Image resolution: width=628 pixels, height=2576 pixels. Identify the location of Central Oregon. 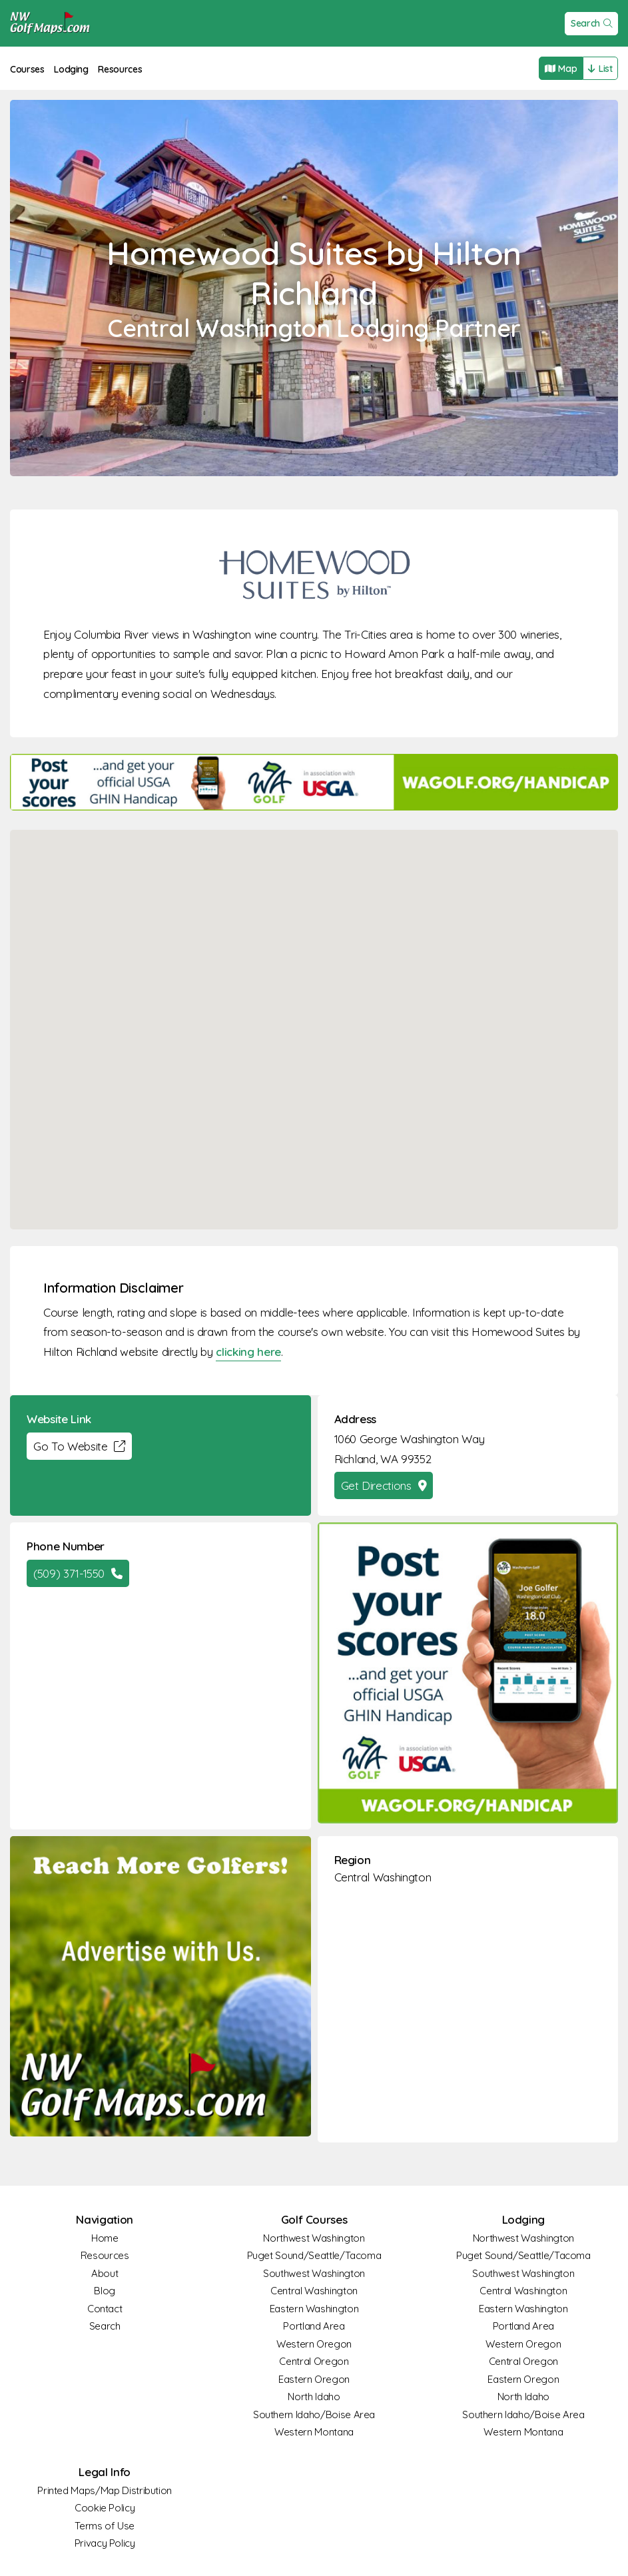
(313, 2361).